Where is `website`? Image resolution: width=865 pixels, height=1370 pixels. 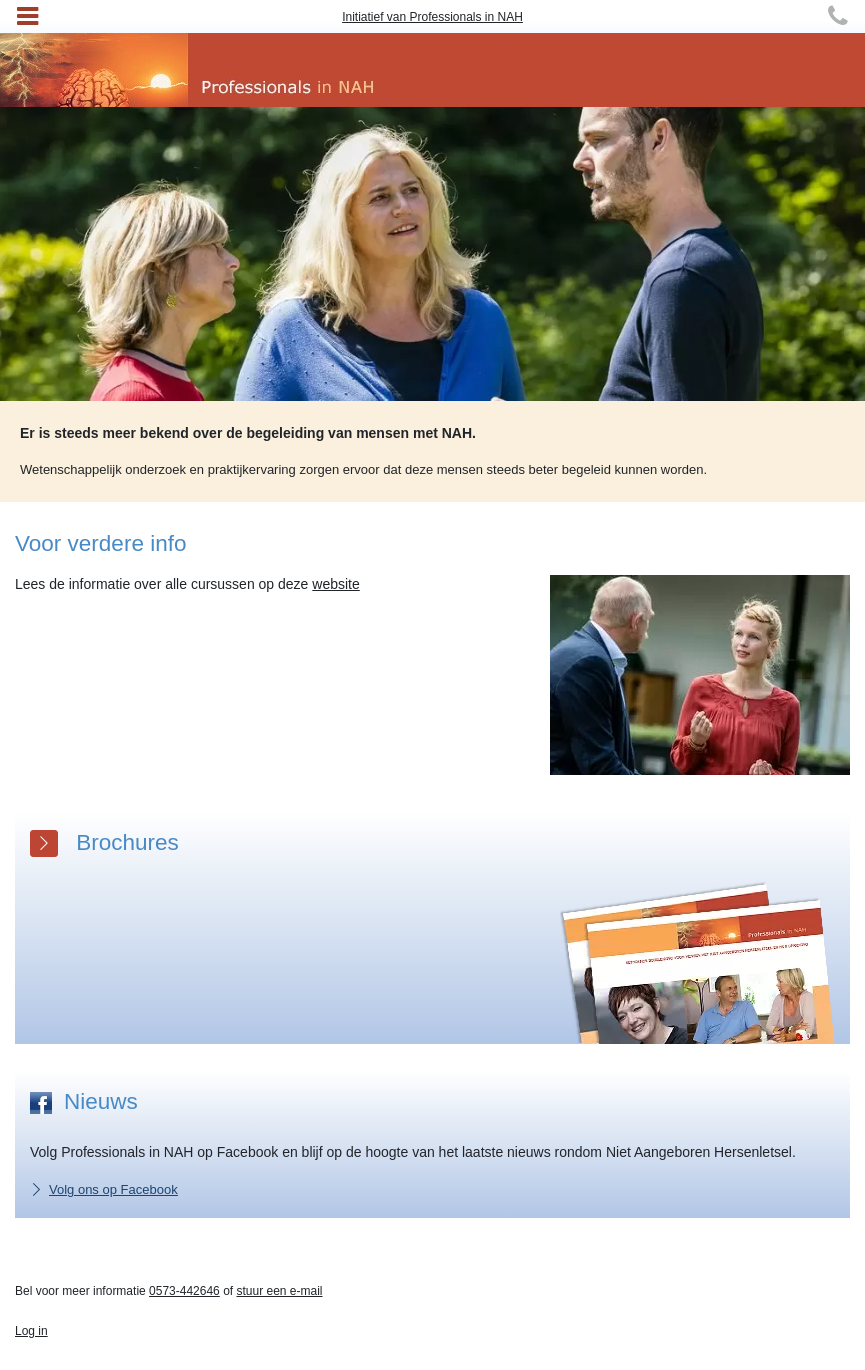
website is located at coordinates (335, 584).